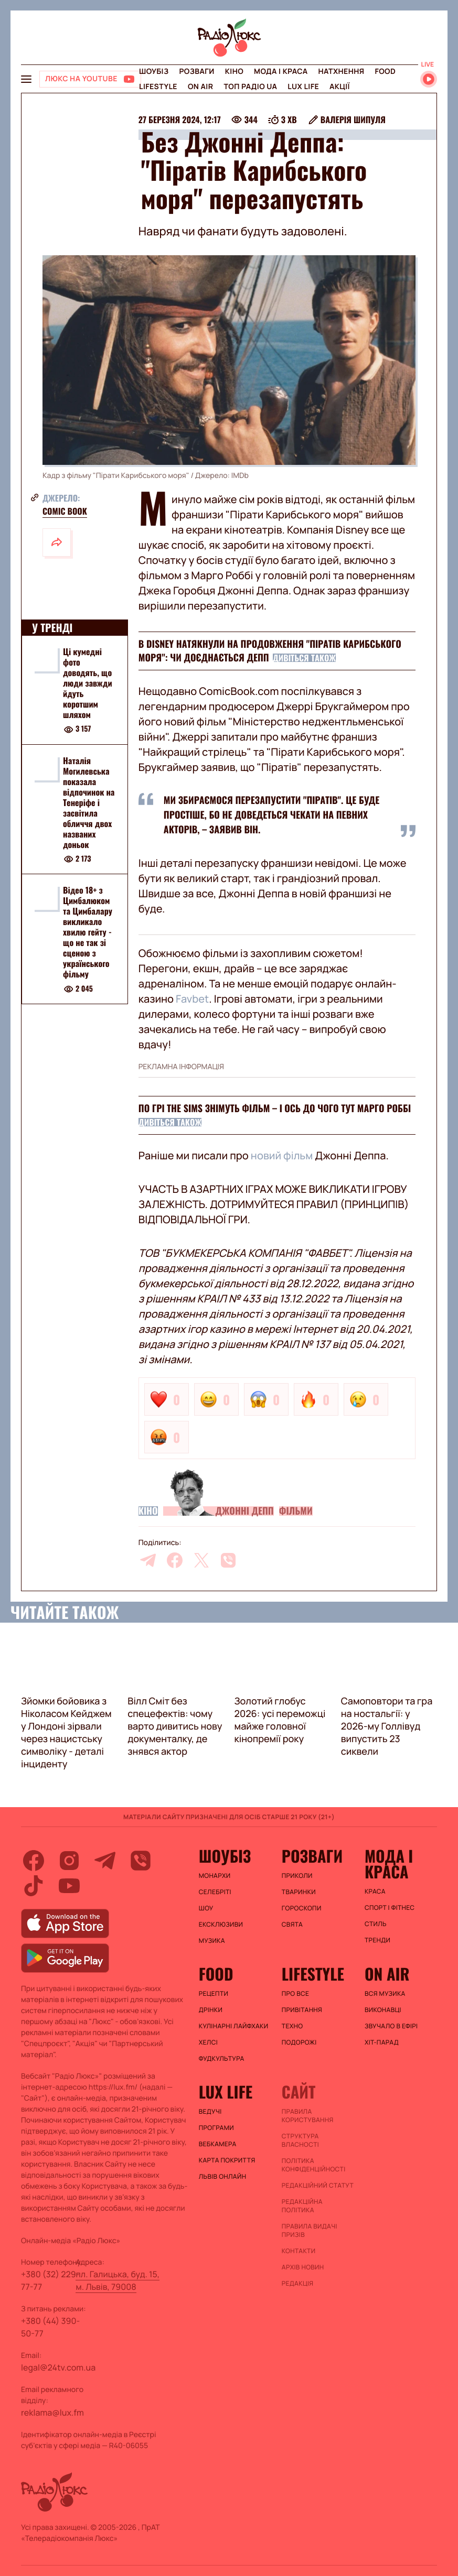 The image size is (458, 2576). I want to click on Про все, so click(296, 1994).